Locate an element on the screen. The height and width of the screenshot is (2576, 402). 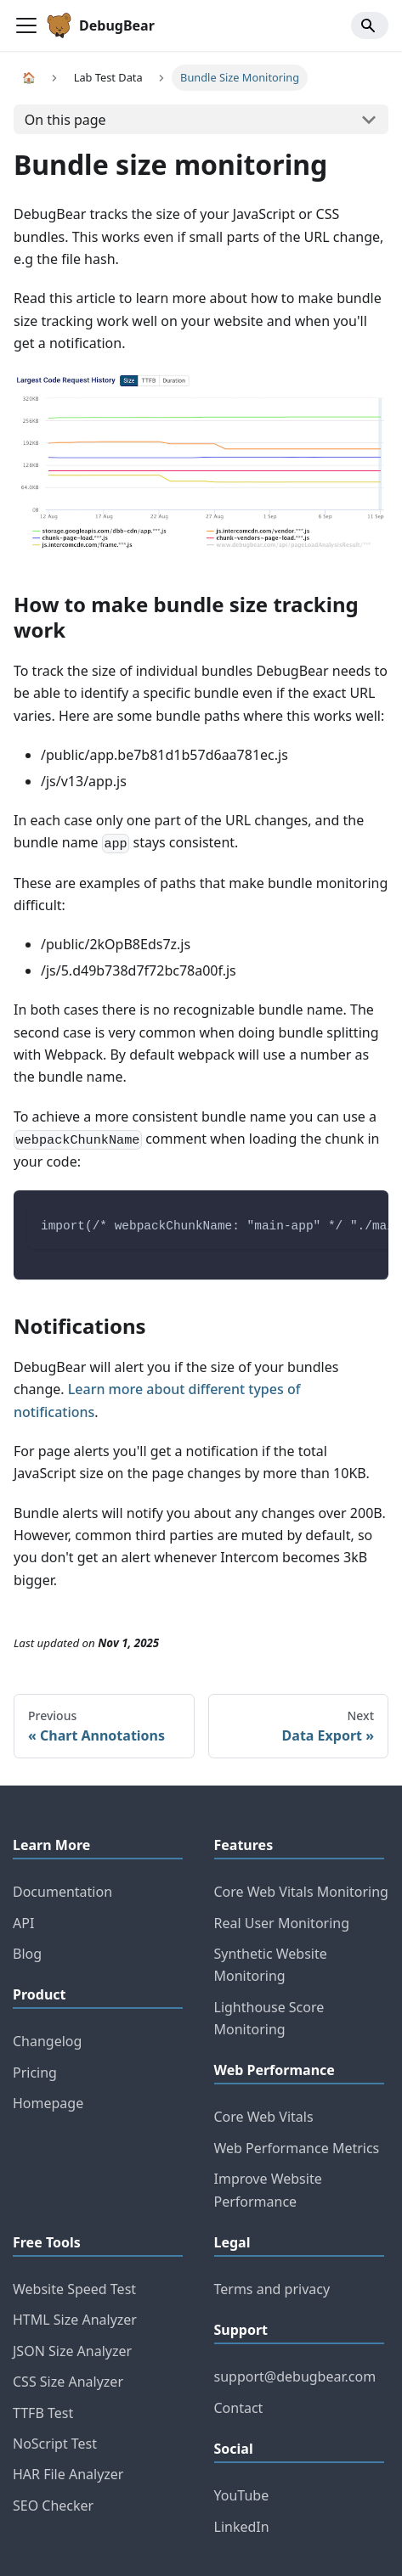
Lighthouse Score Monitoring is located at coordinates (269, 2018).